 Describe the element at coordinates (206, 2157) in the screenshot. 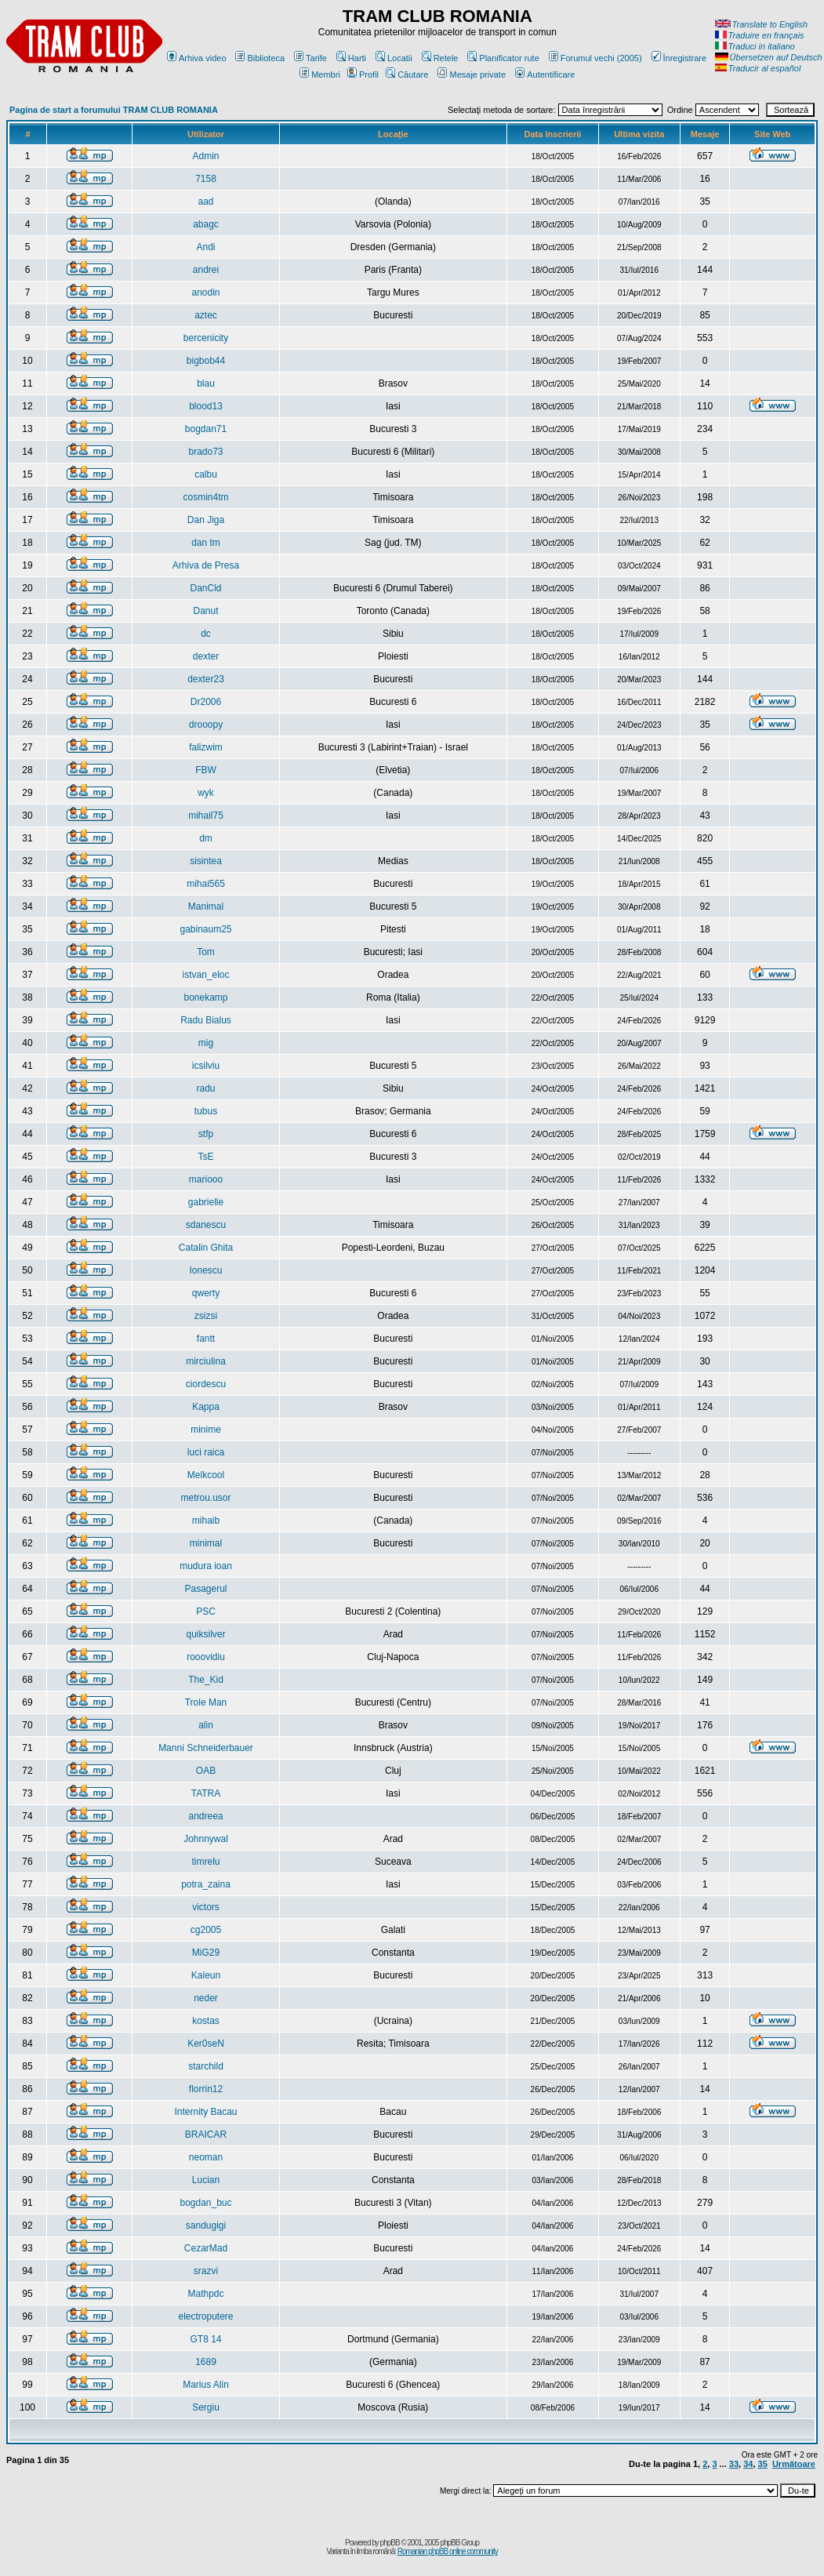

I see `neoman` at that location.